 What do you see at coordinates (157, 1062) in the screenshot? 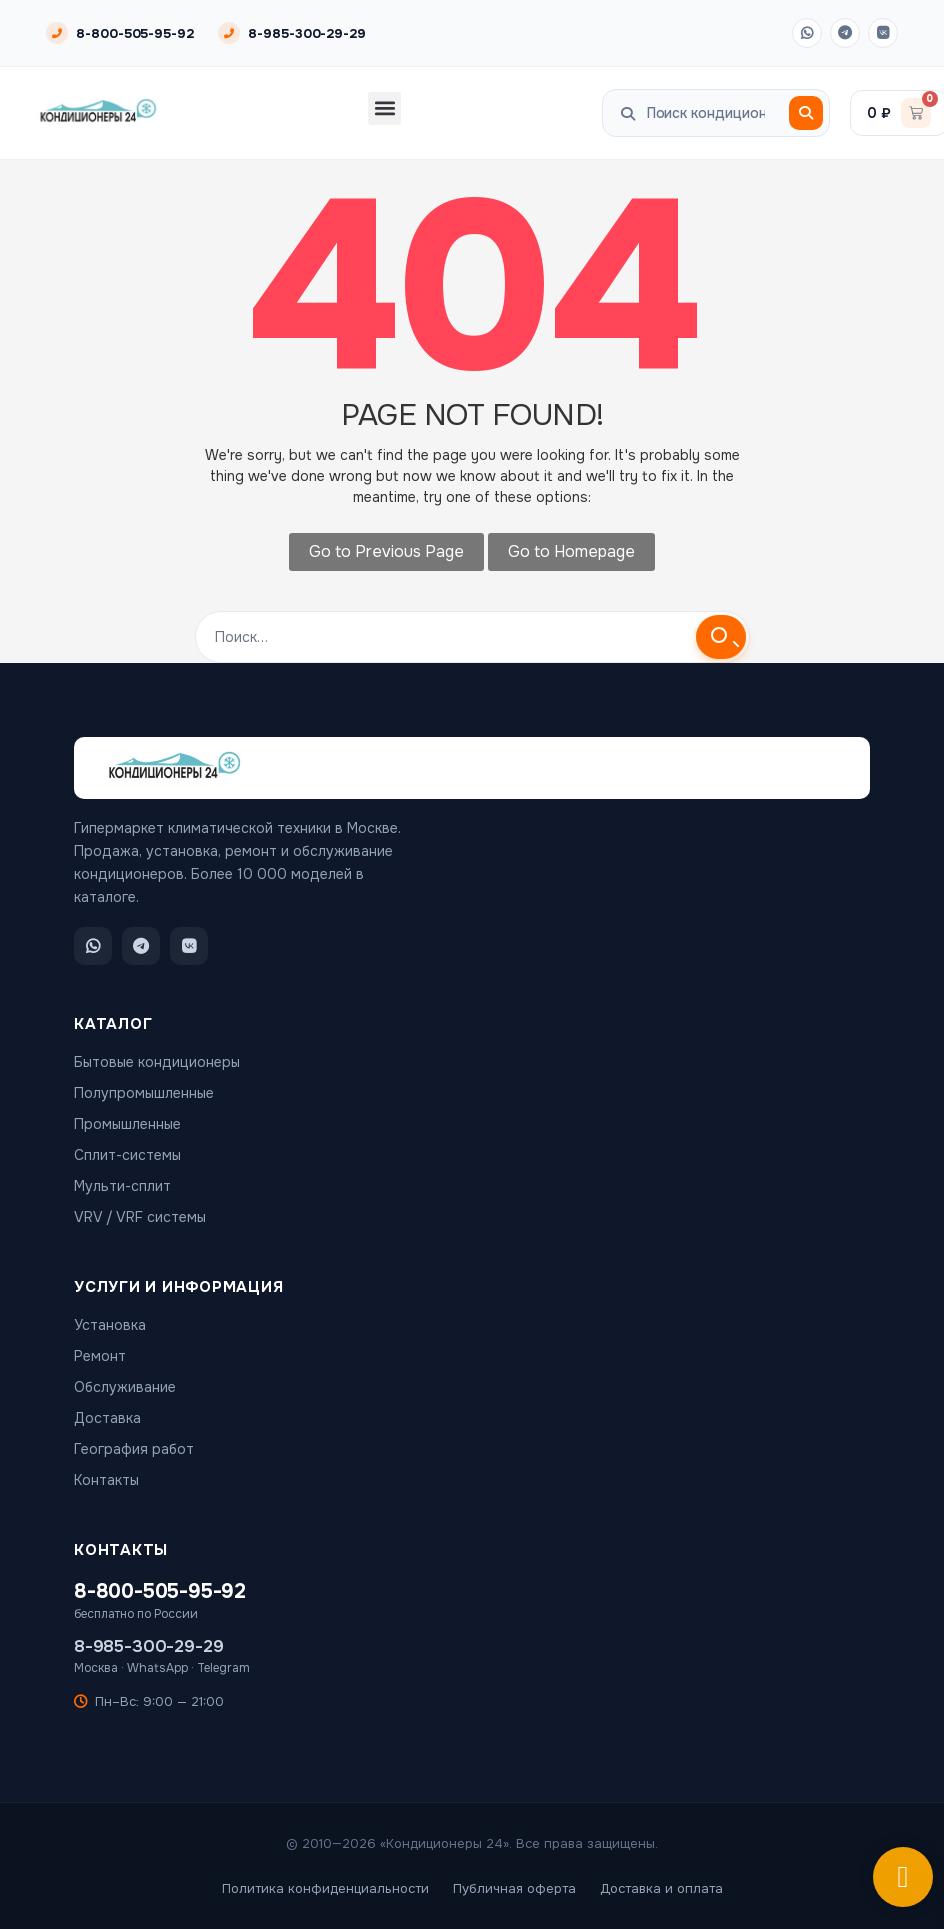
I see `Бытовые кондиционеры` at bounding box center [157, 1062].